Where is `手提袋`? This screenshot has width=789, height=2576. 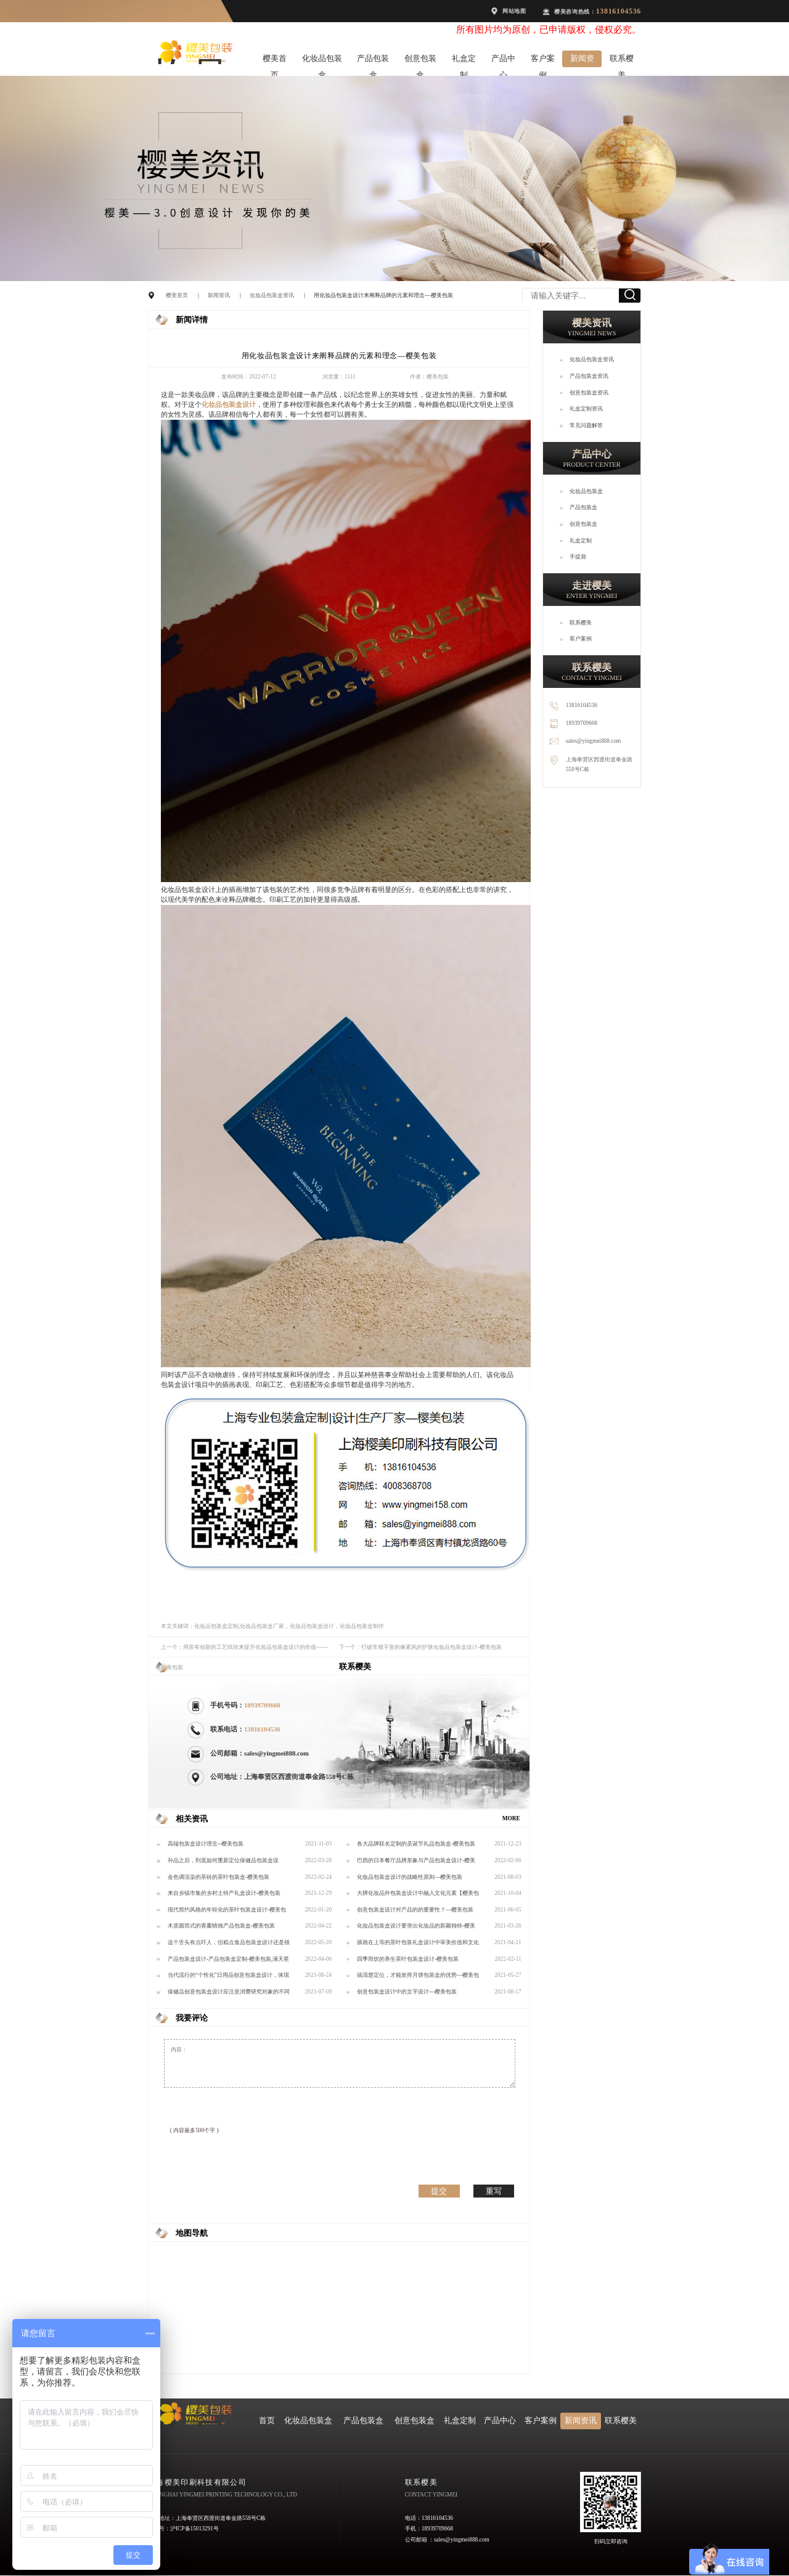 手提袋 is located at coordinates (578, 557).